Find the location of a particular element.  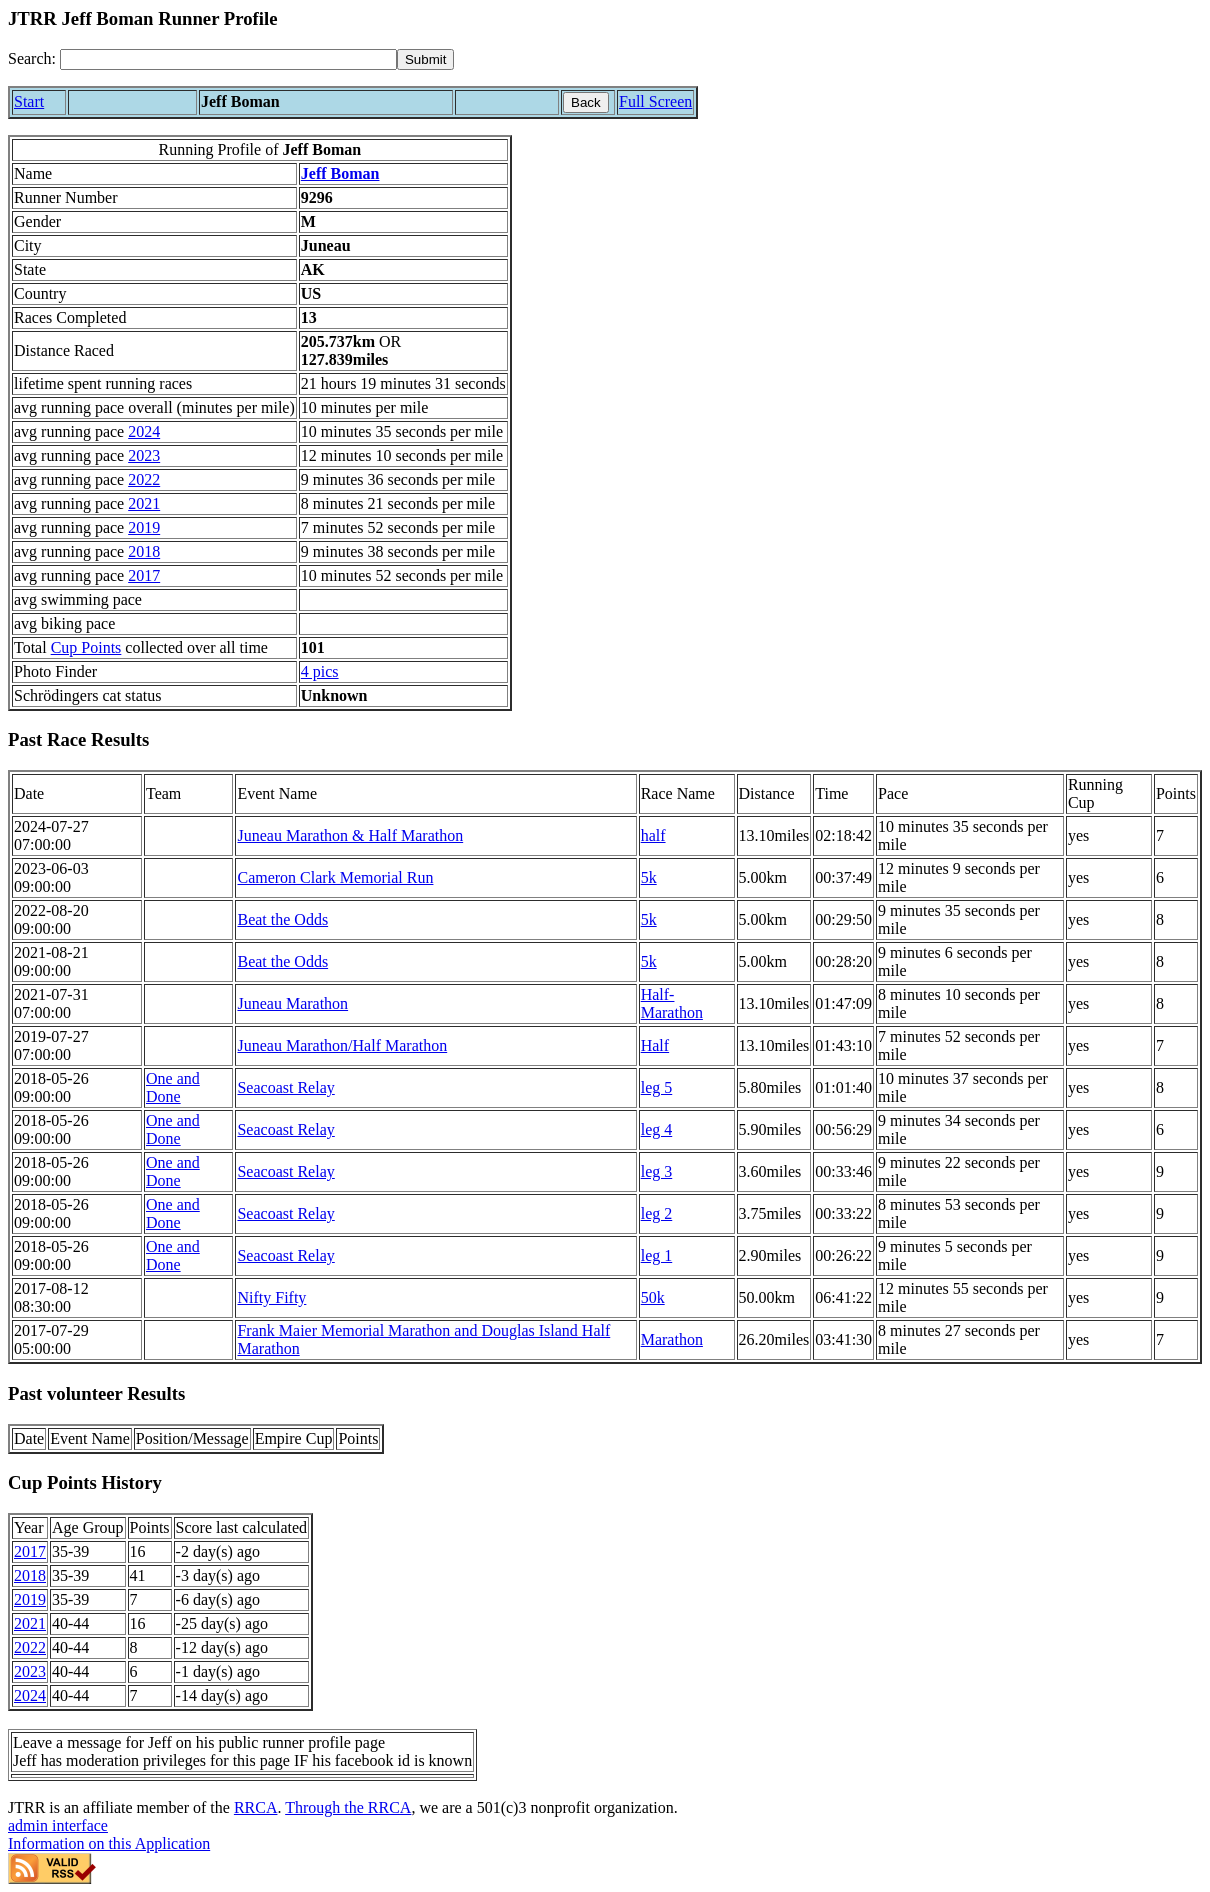

Cup Points is located at coordinates (86, 647).